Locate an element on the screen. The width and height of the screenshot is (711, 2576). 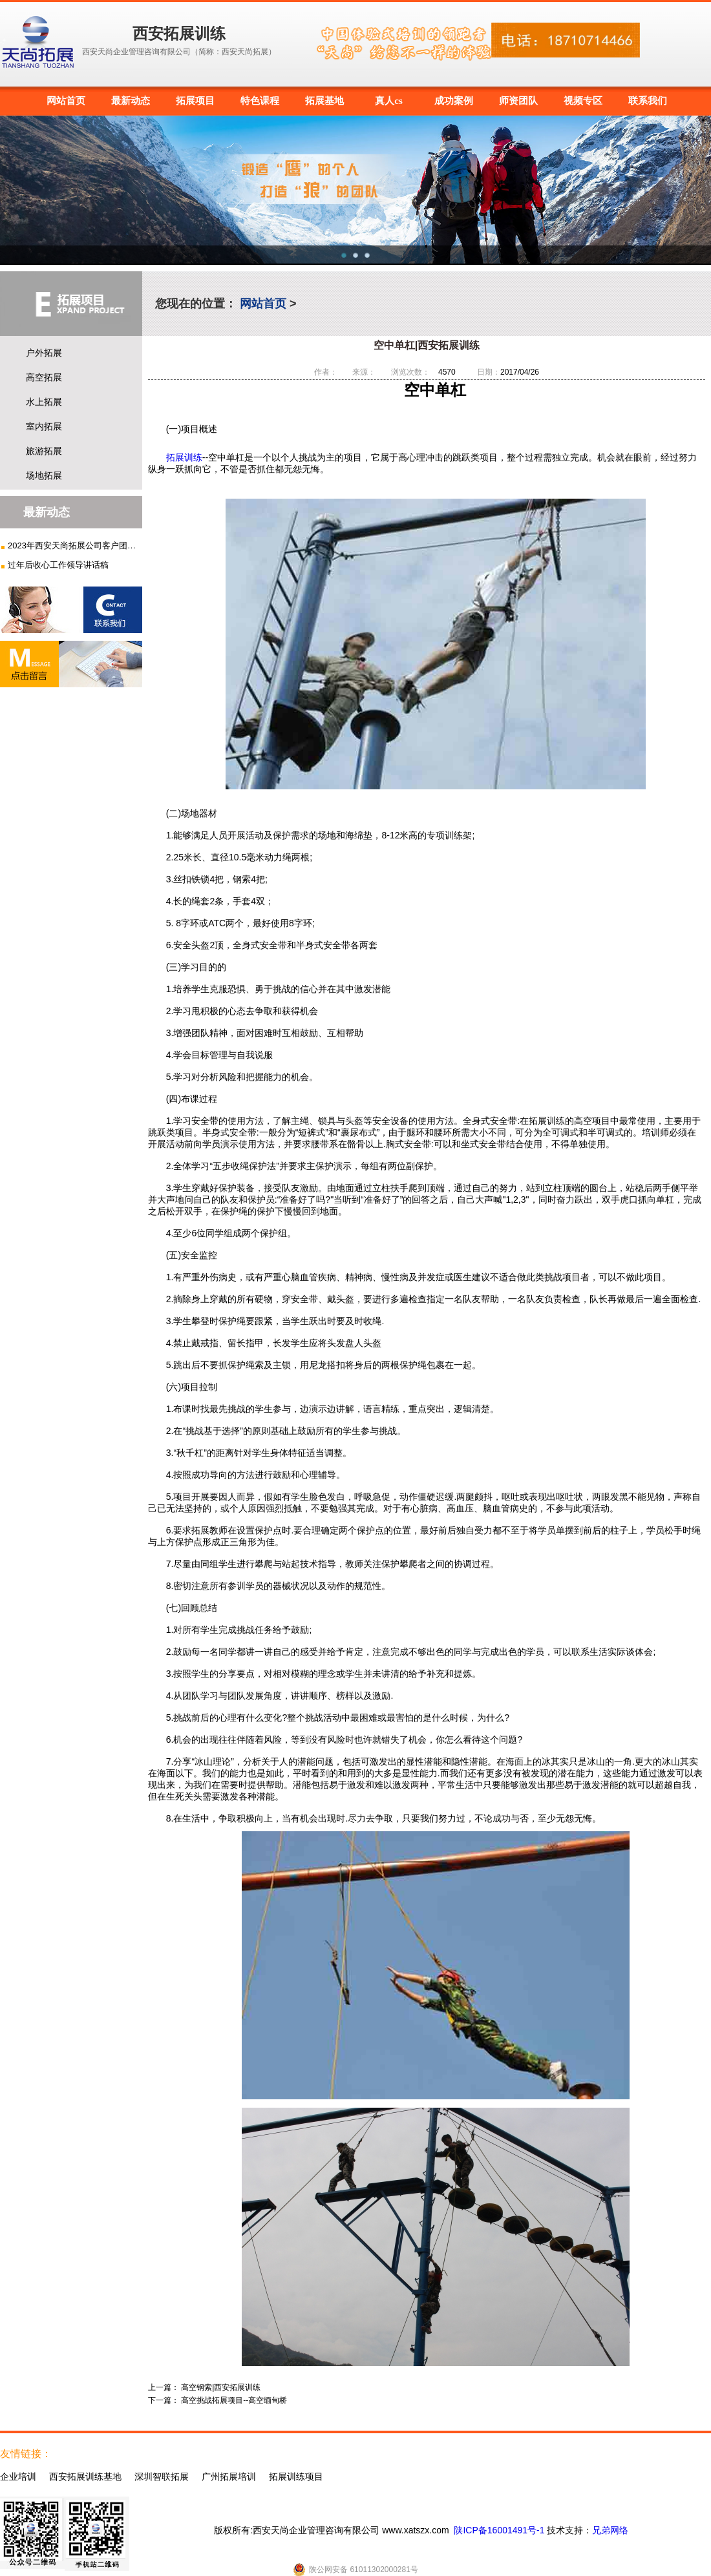
企业培训 is located at coordinates (18, 2476).